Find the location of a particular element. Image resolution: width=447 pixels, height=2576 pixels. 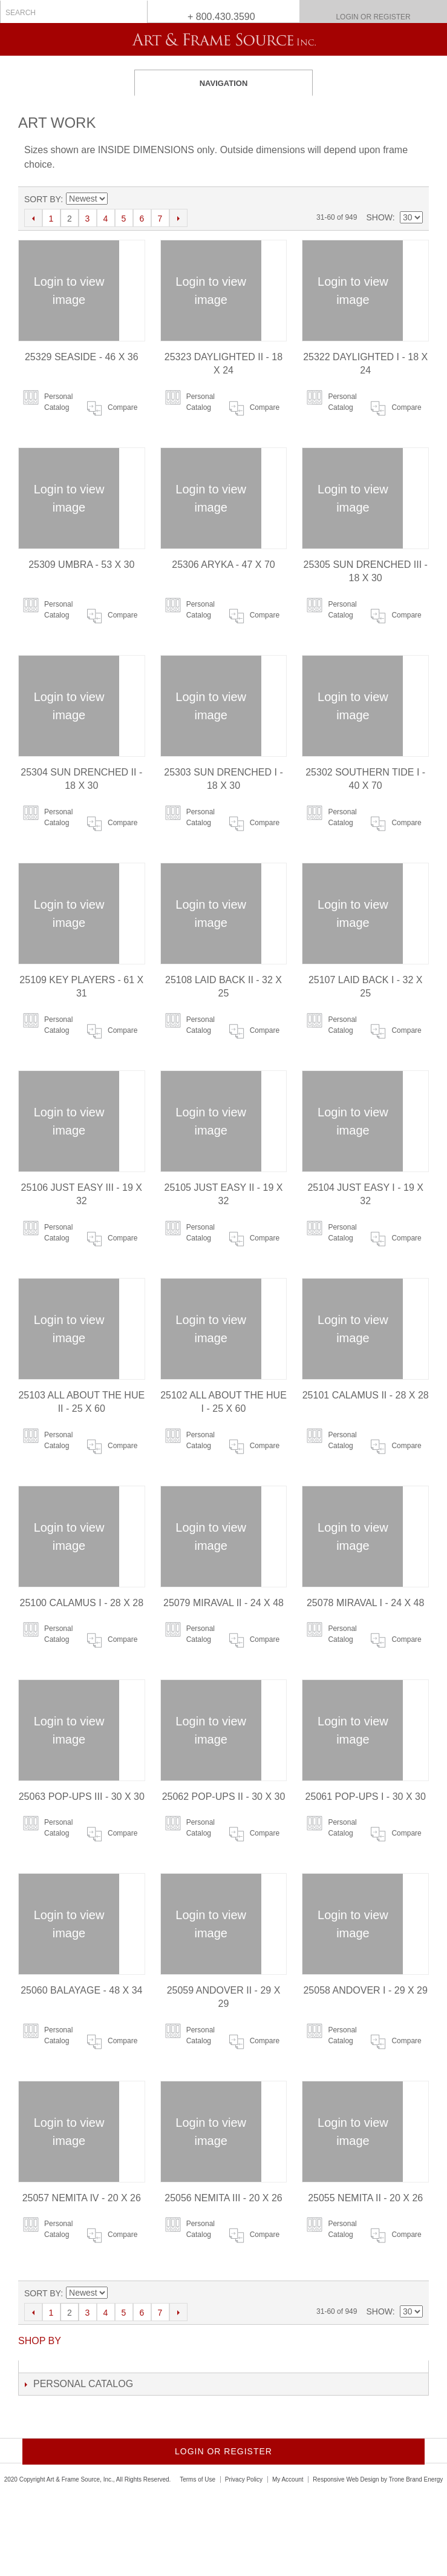

25078 MIRAVAL I - 24 X 48 is located at coordinates (365, 1603).